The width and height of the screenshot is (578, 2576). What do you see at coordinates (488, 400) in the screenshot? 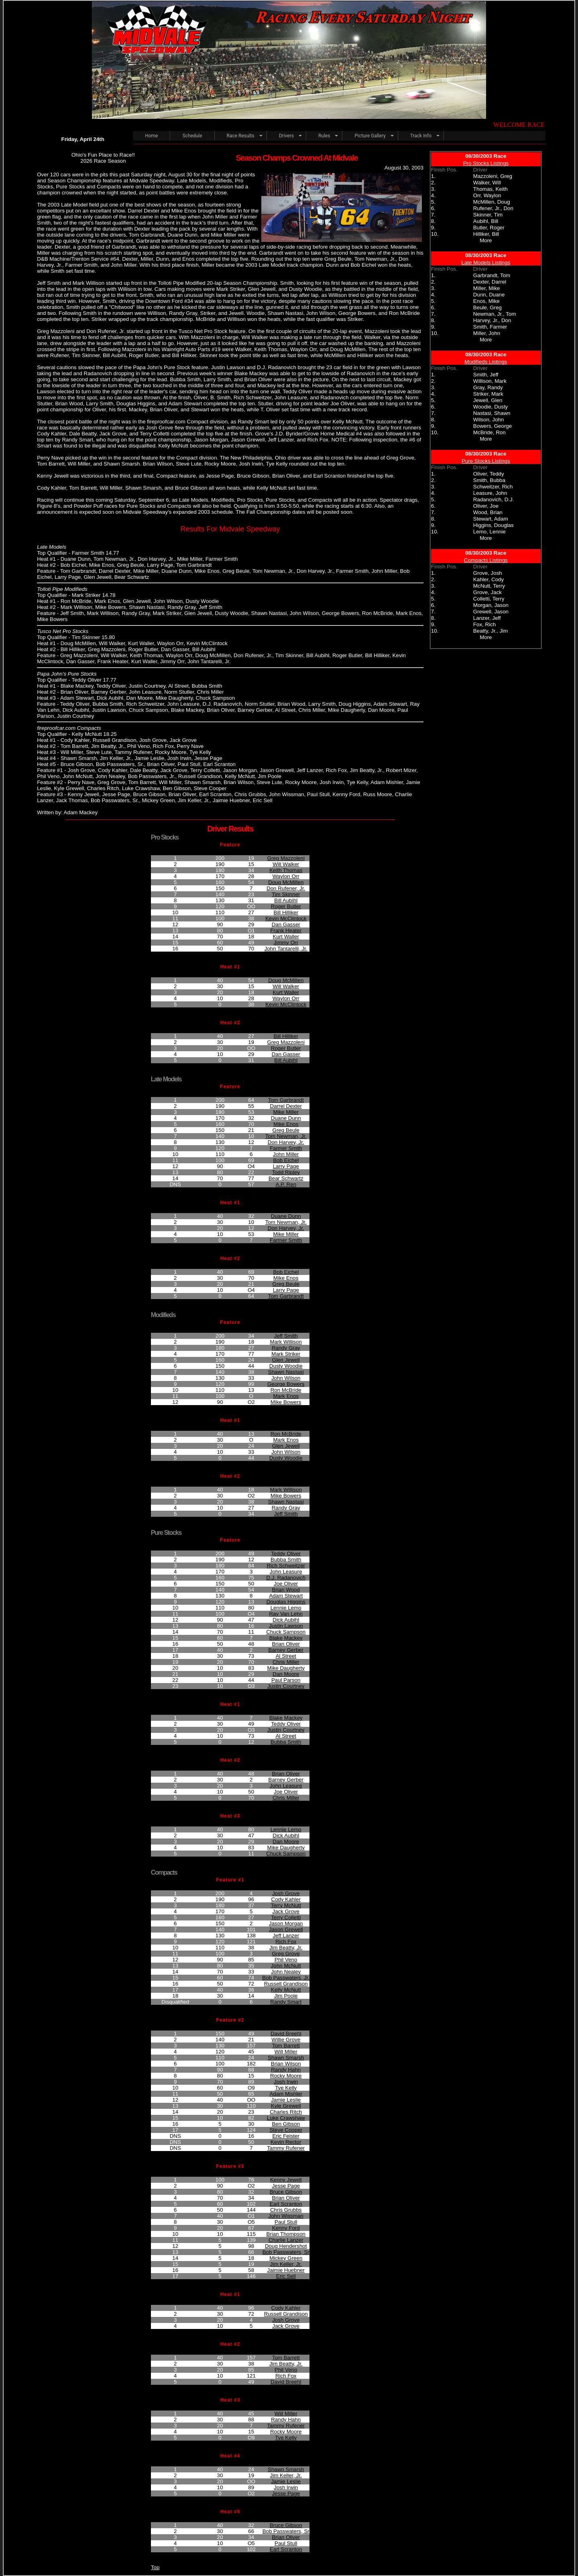
I see `Jewell, Glen` at bounding box center [488, 400].